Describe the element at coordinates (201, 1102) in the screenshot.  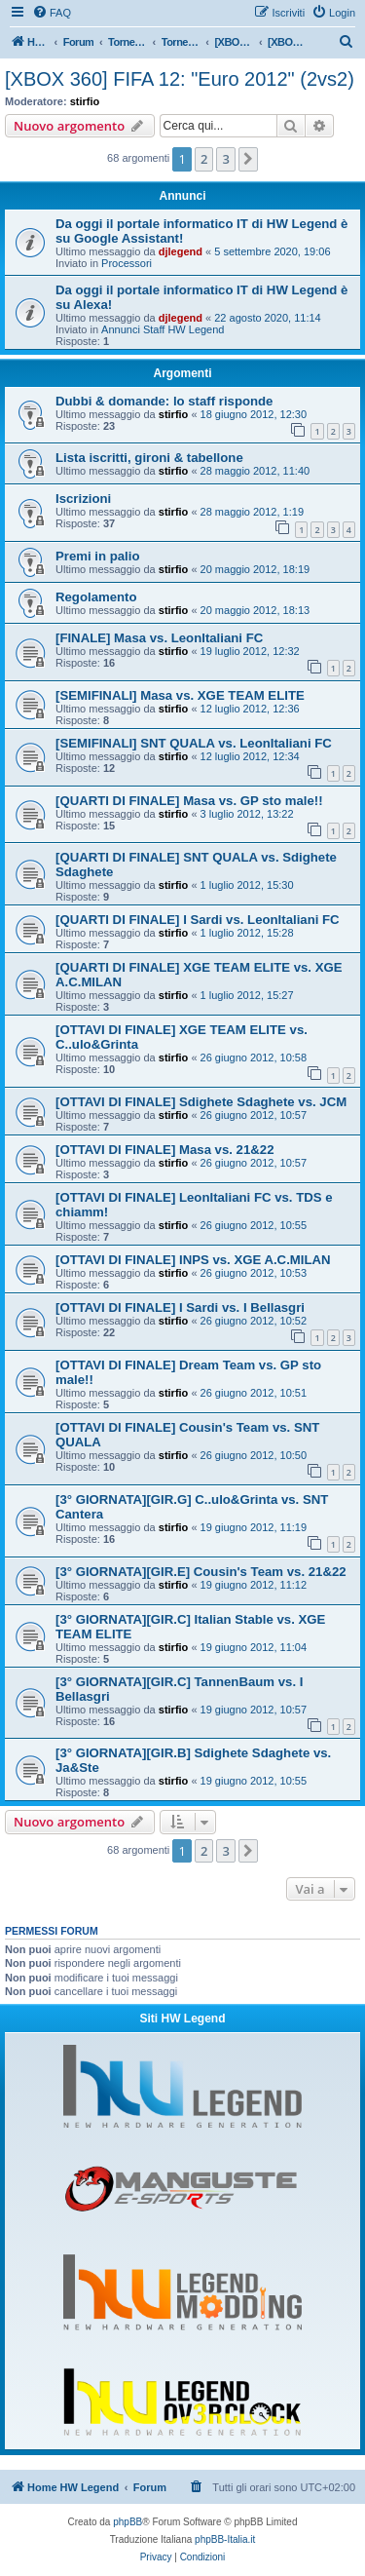
I see `[OTTAVI DI FINALE] Sdighete Sdaghete vs. JCM` at that location.